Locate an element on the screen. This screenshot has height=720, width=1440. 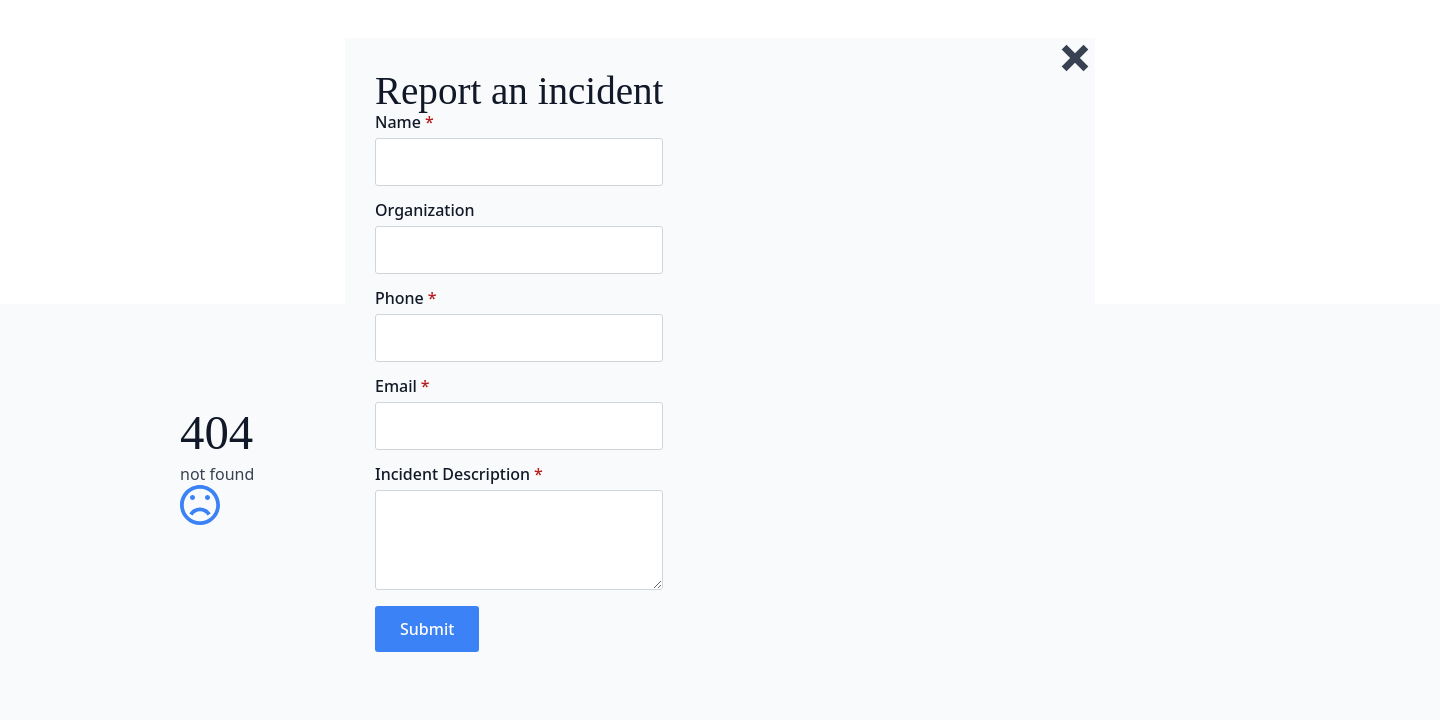
Name is located at coordinates (404, 122).